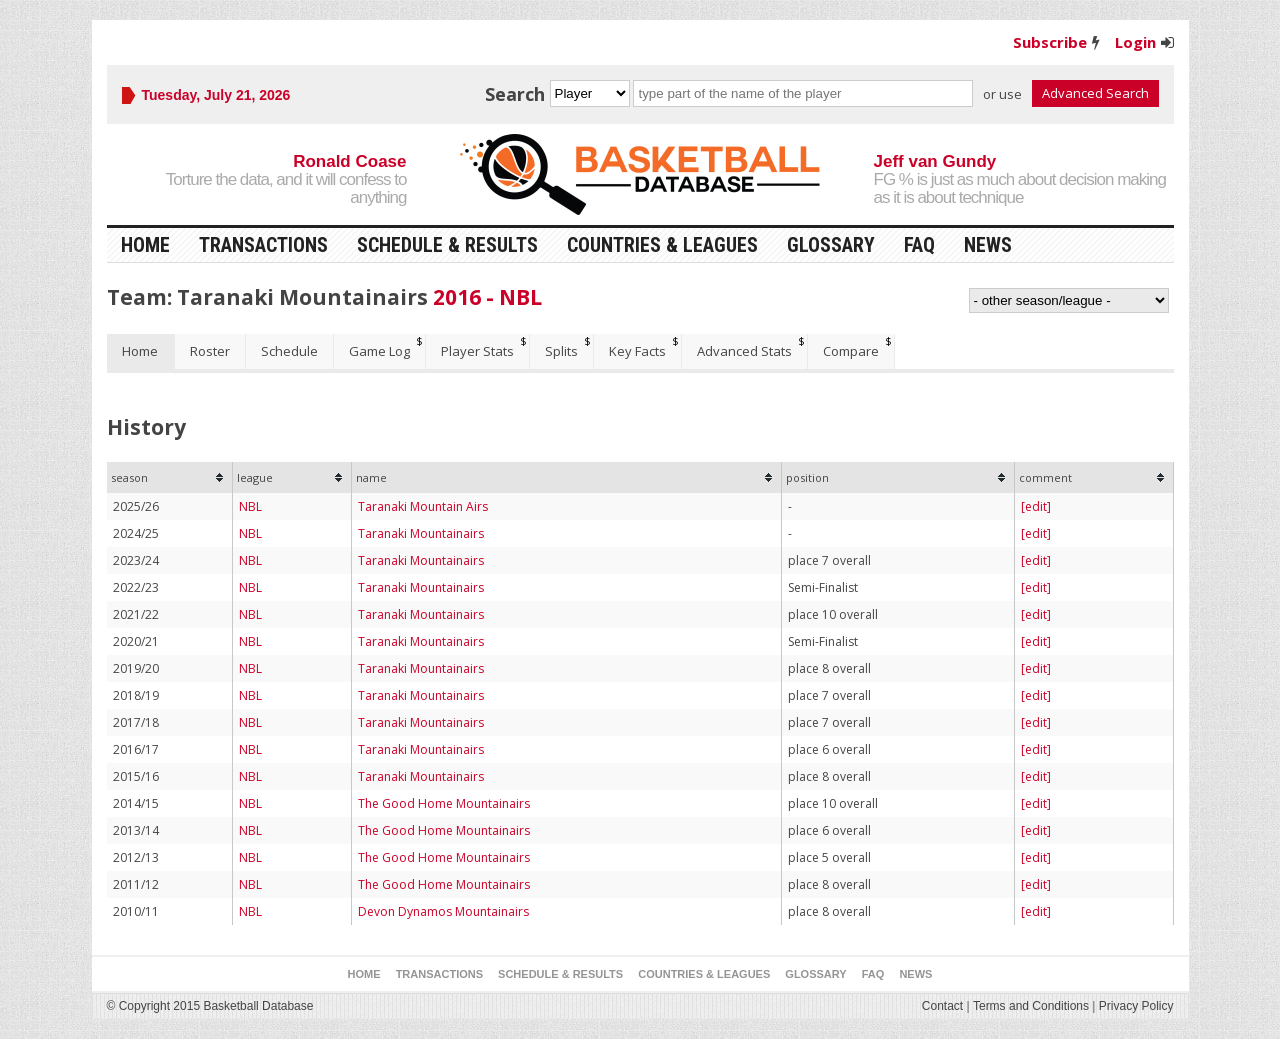 Image resolution: width=1280 pixels, height=1039 pixels. Describe the element at coordinates (1050, 42) in the screenshot. I see `Subscribe` at that location.